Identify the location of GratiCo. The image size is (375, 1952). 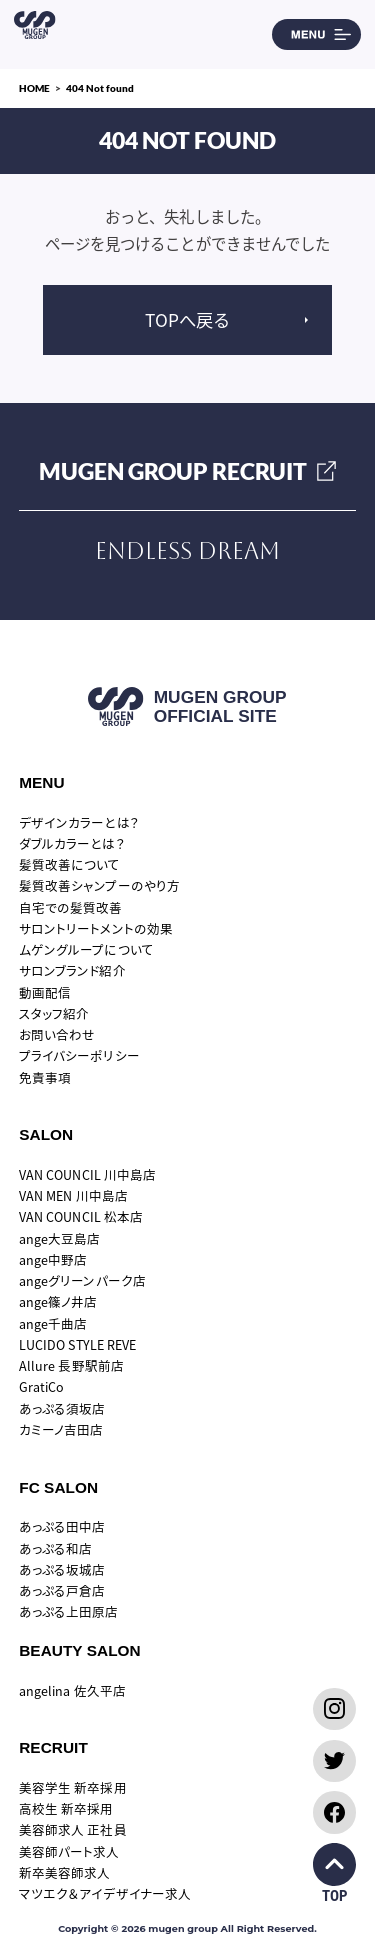
(41, 1386).